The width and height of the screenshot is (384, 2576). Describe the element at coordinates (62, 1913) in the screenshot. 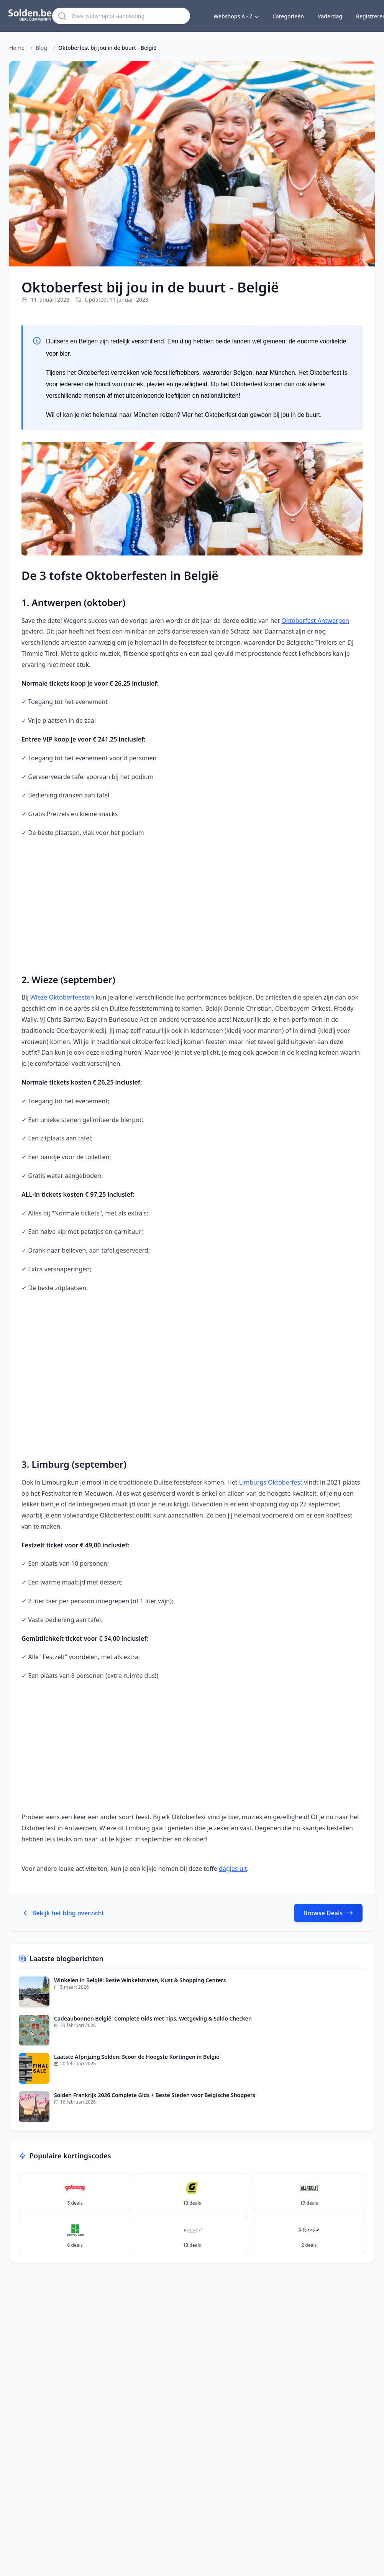

I see `Bekijk het blog overzicht` at that location.